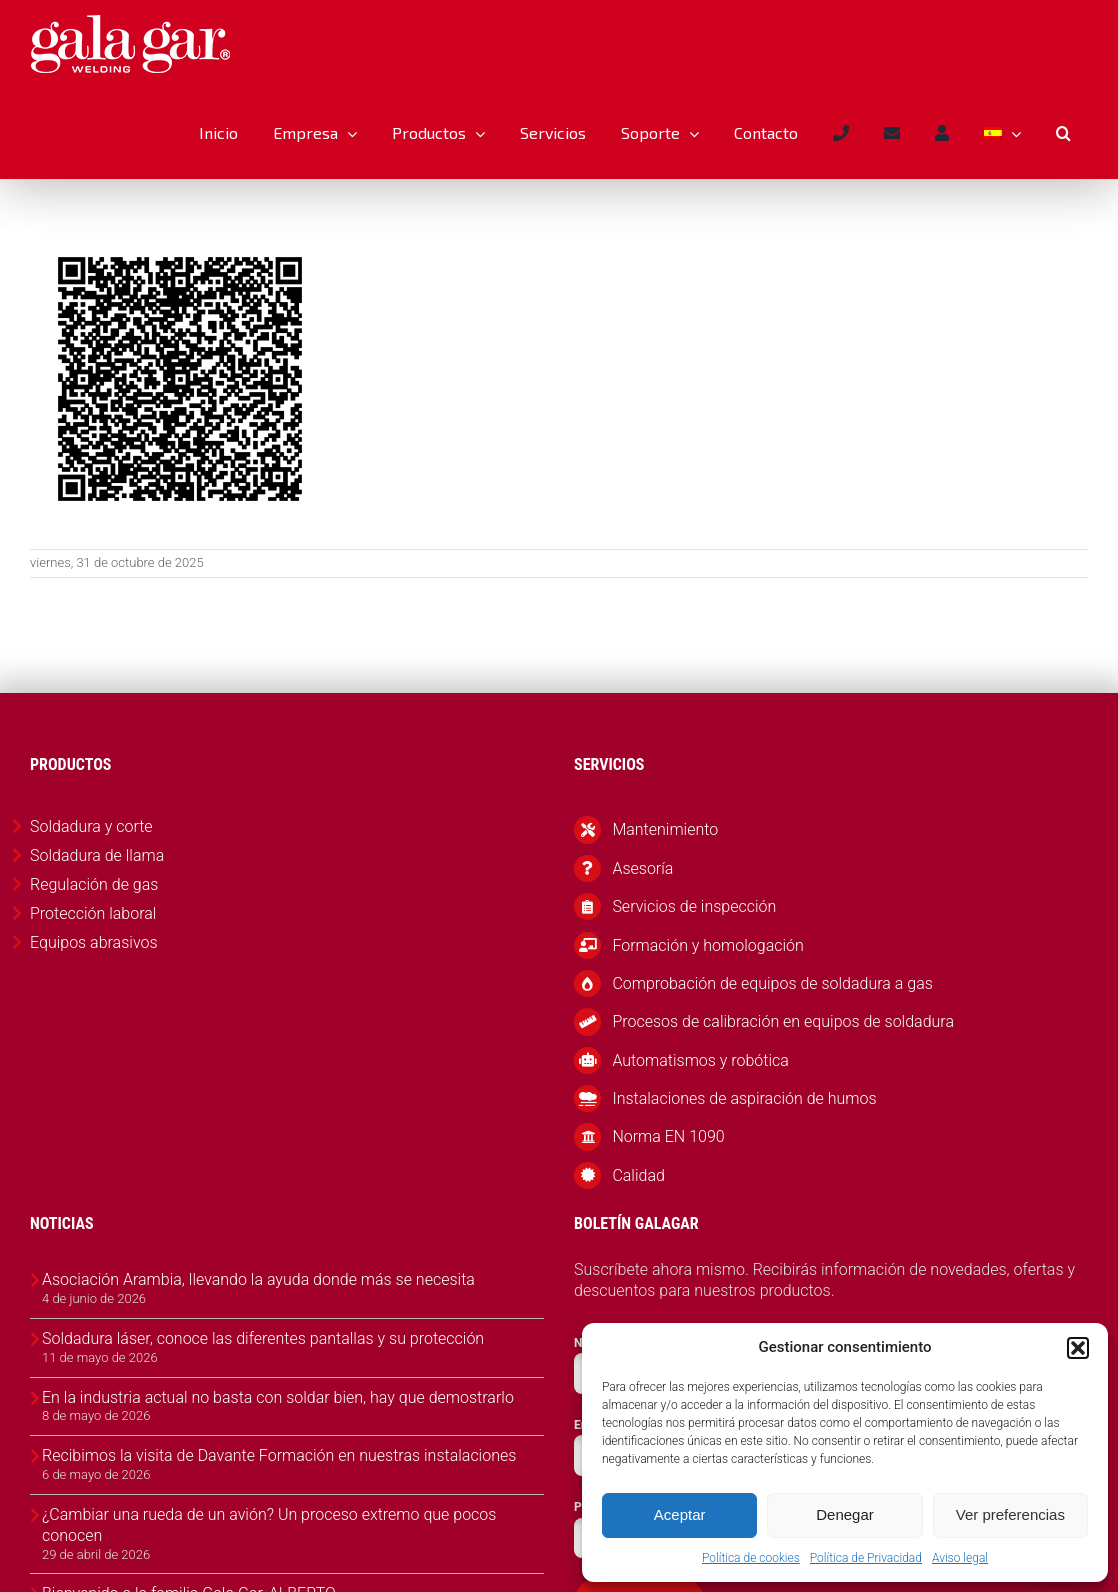 The image size is (1118, 1592). I want to click on Calidad, so click(638, 1175).